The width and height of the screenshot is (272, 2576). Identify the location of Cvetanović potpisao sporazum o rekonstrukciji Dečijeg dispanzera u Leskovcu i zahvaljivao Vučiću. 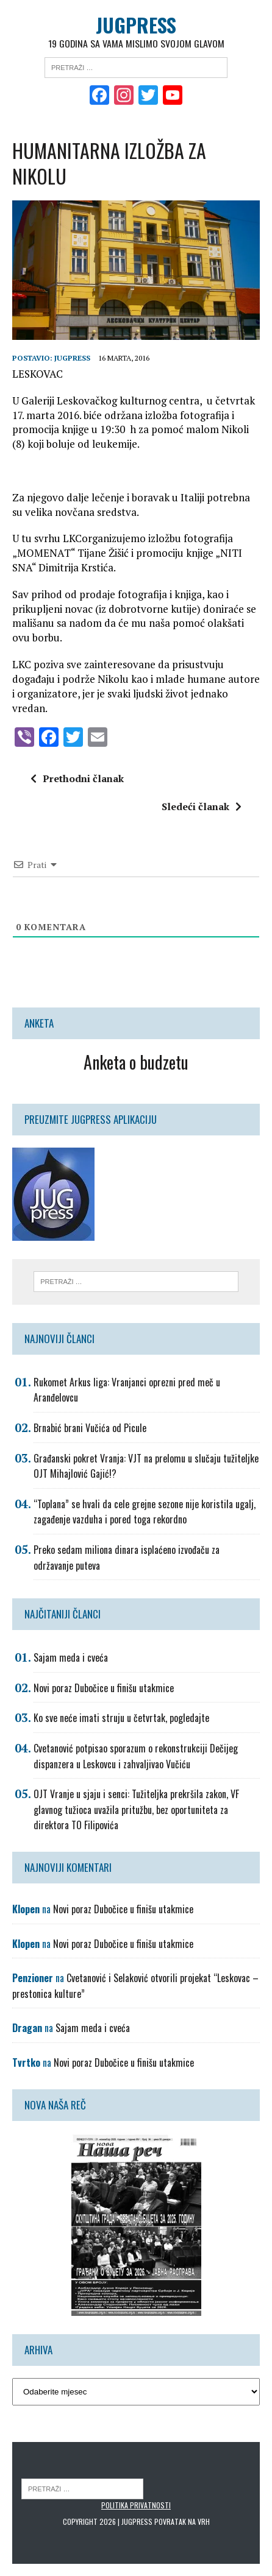
(136, 1756).